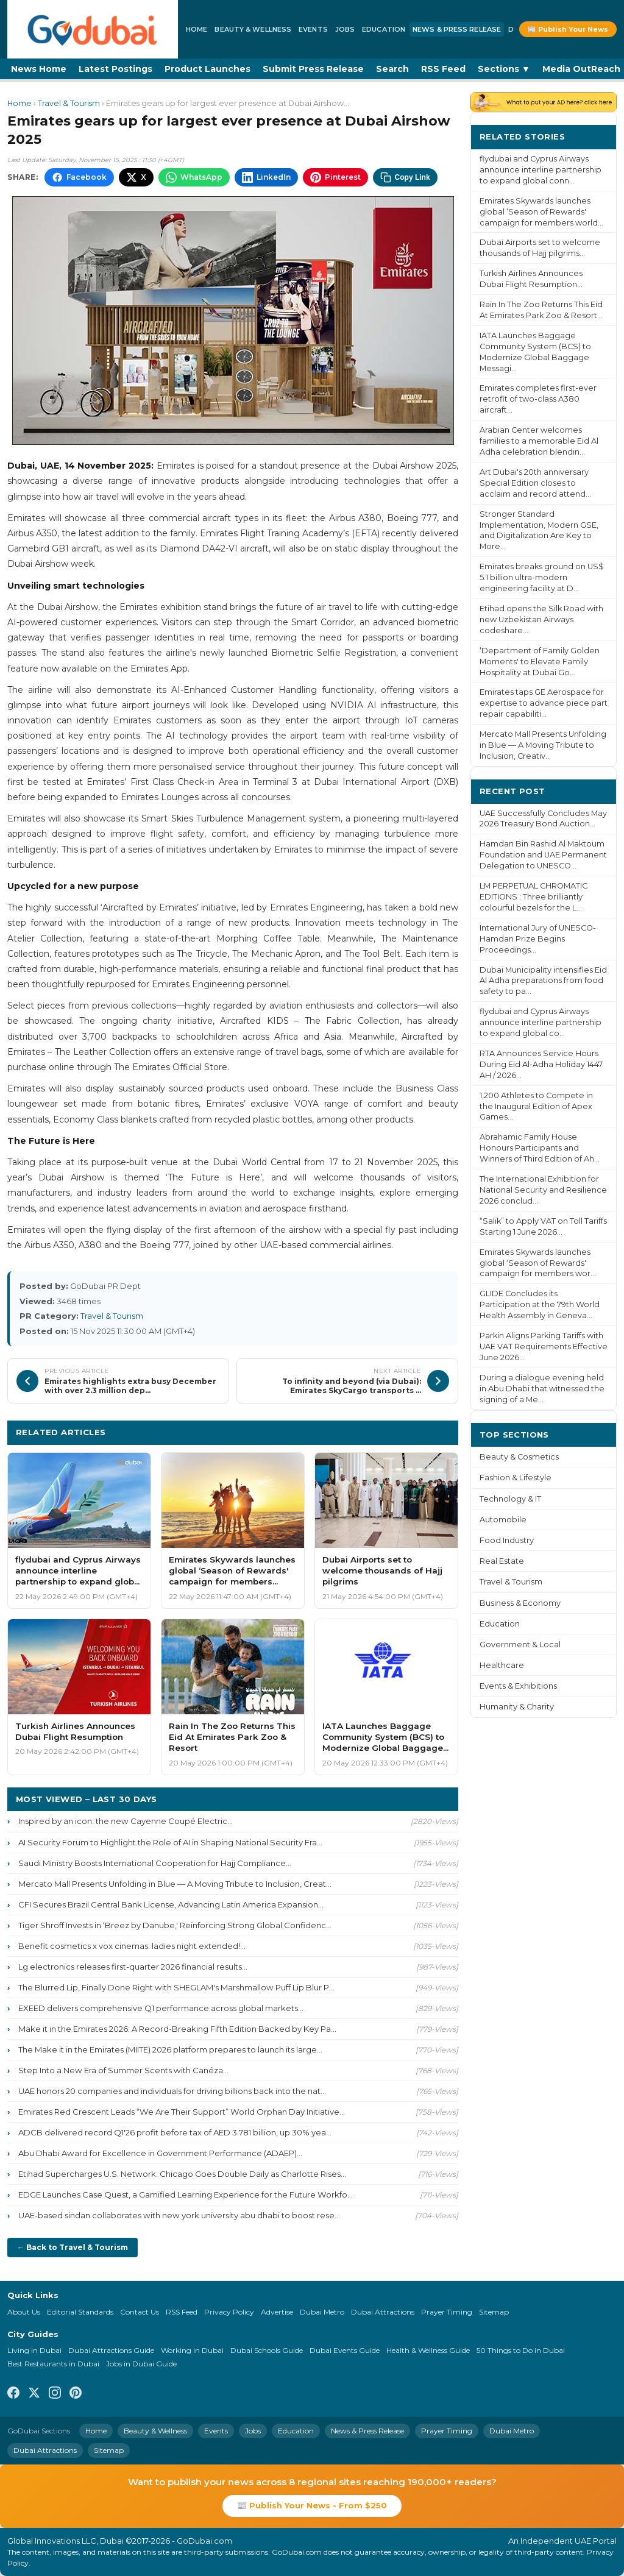  Describe the element at coordinates (313, 29) in the screenshot. I see `Events` at that location.